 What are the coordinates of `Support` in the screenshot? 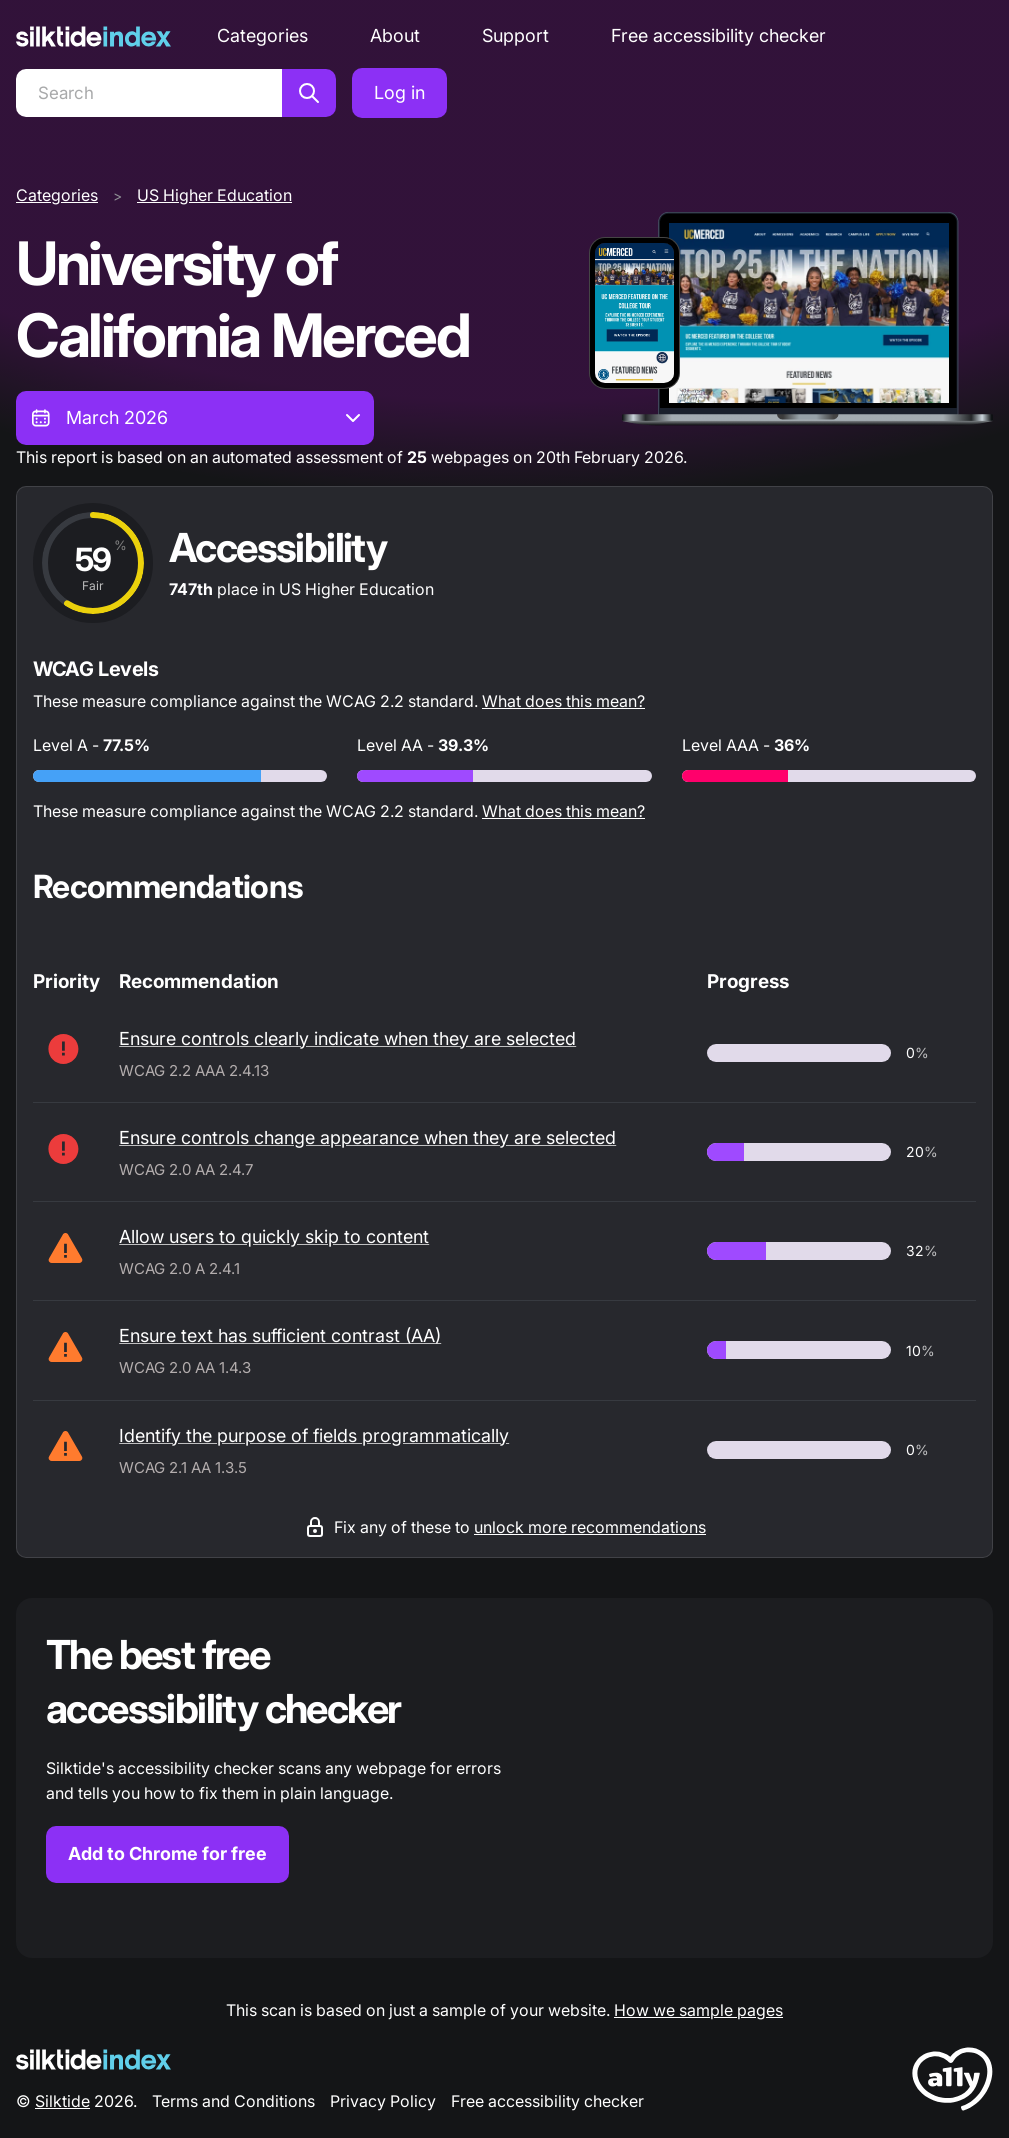 It's located at (515, 35).